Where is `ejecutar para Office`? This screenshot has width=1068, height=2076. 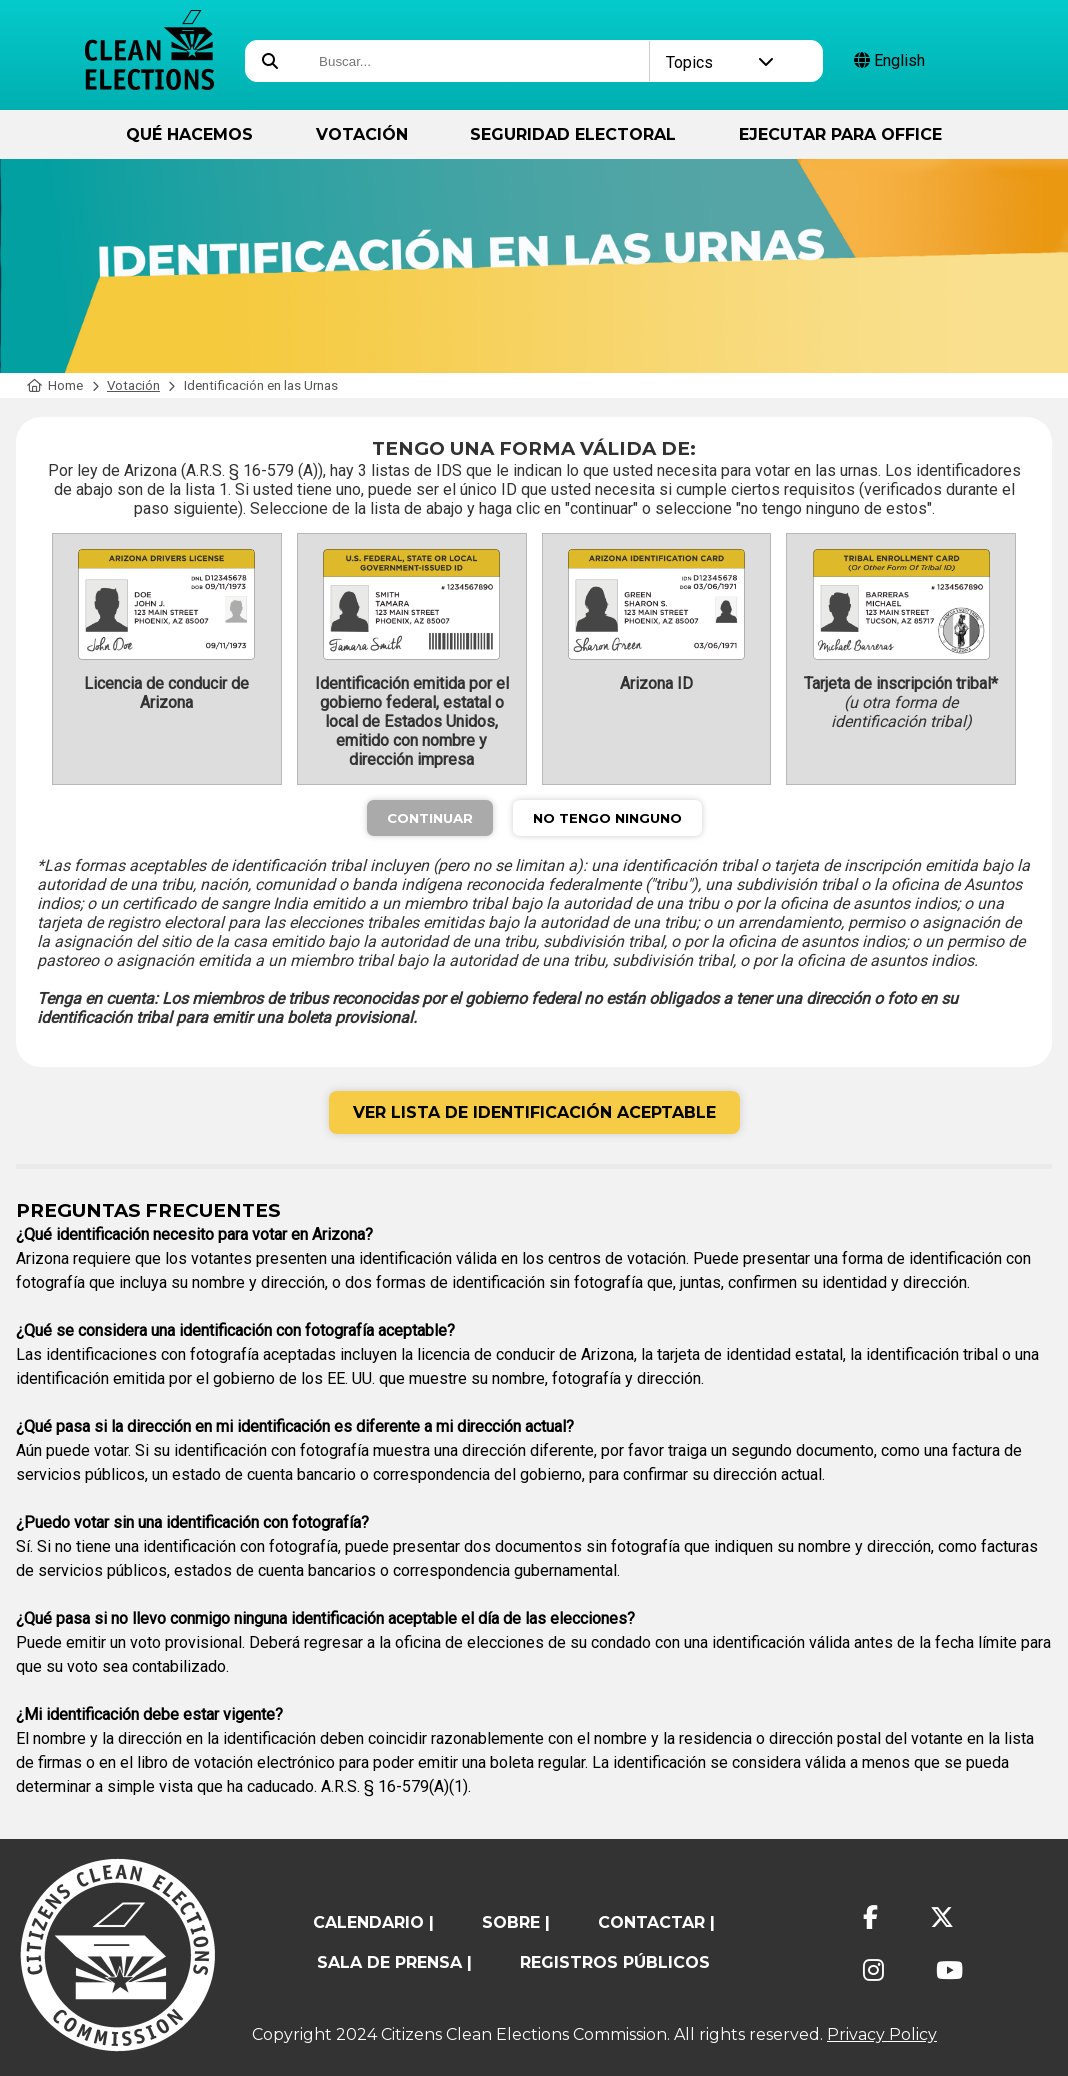 ejecutar para Office is located at coordinates (840, 134).